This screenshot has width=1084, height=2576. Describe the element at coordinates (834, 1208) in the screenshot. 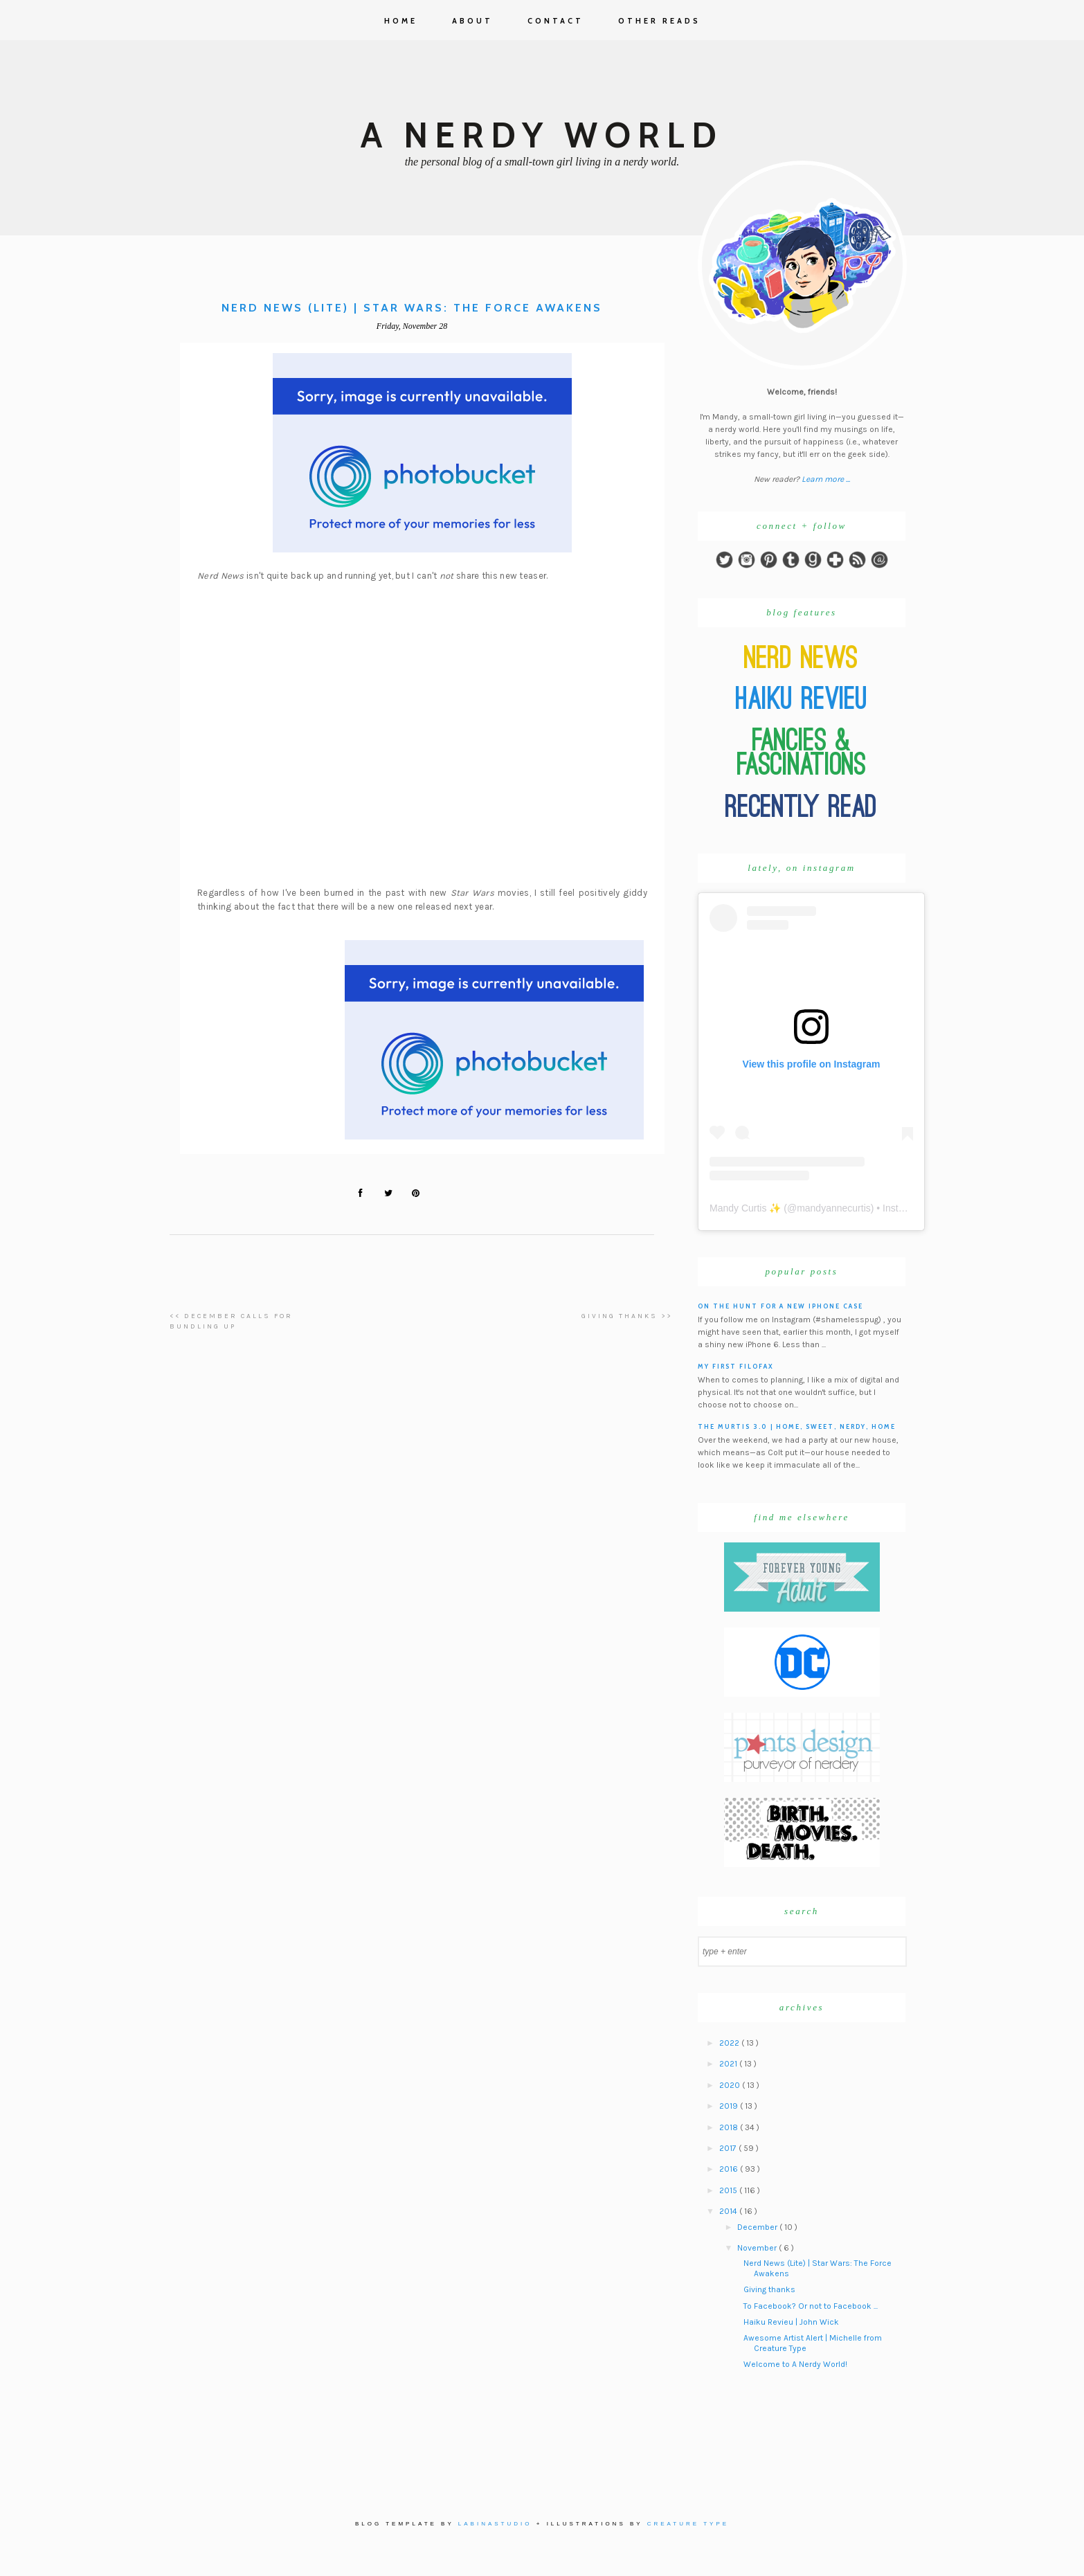

I see `mandyannecurtis` at that location.